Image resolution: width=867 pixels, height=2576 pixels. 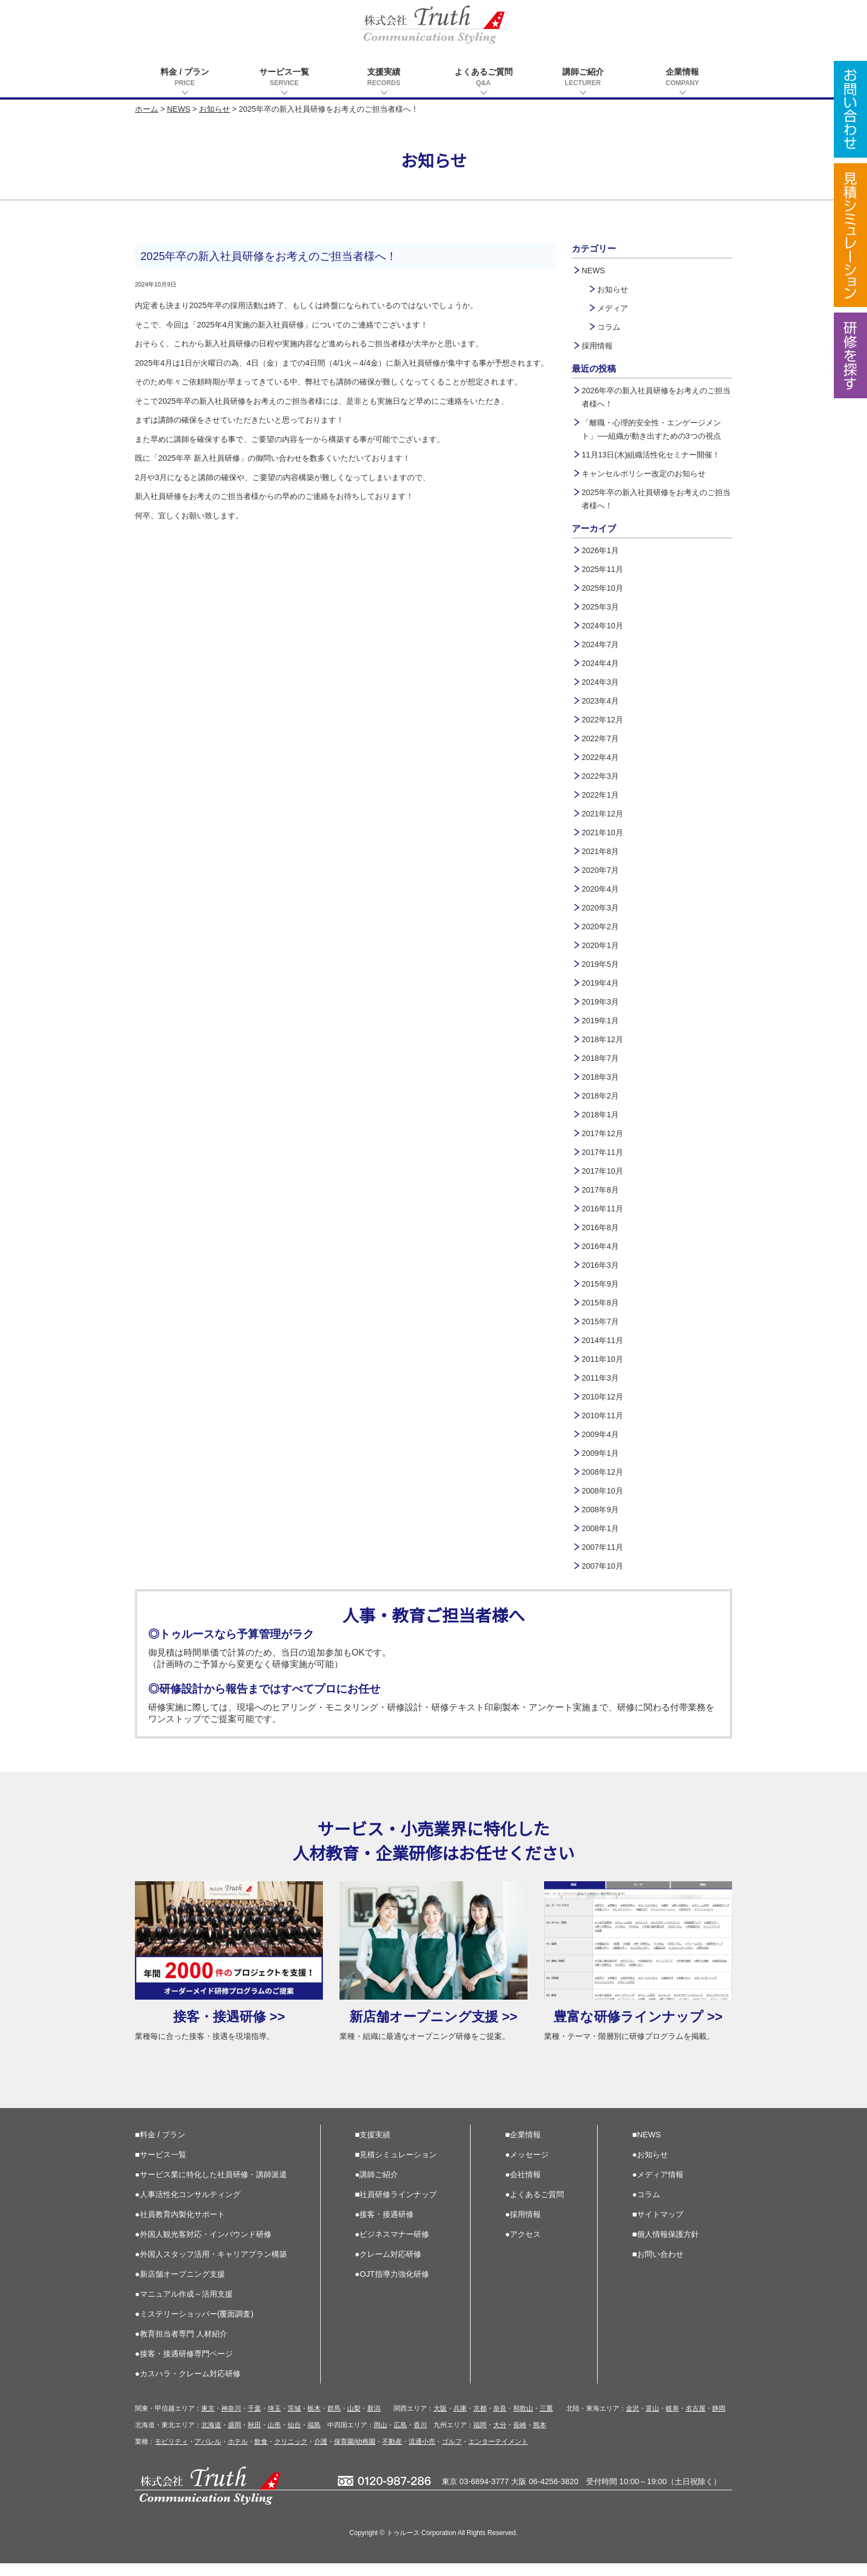 What do you see at coordinates (600, 663) in the screenshot?
I see `2024年4月` at bounding box center [600, 663].